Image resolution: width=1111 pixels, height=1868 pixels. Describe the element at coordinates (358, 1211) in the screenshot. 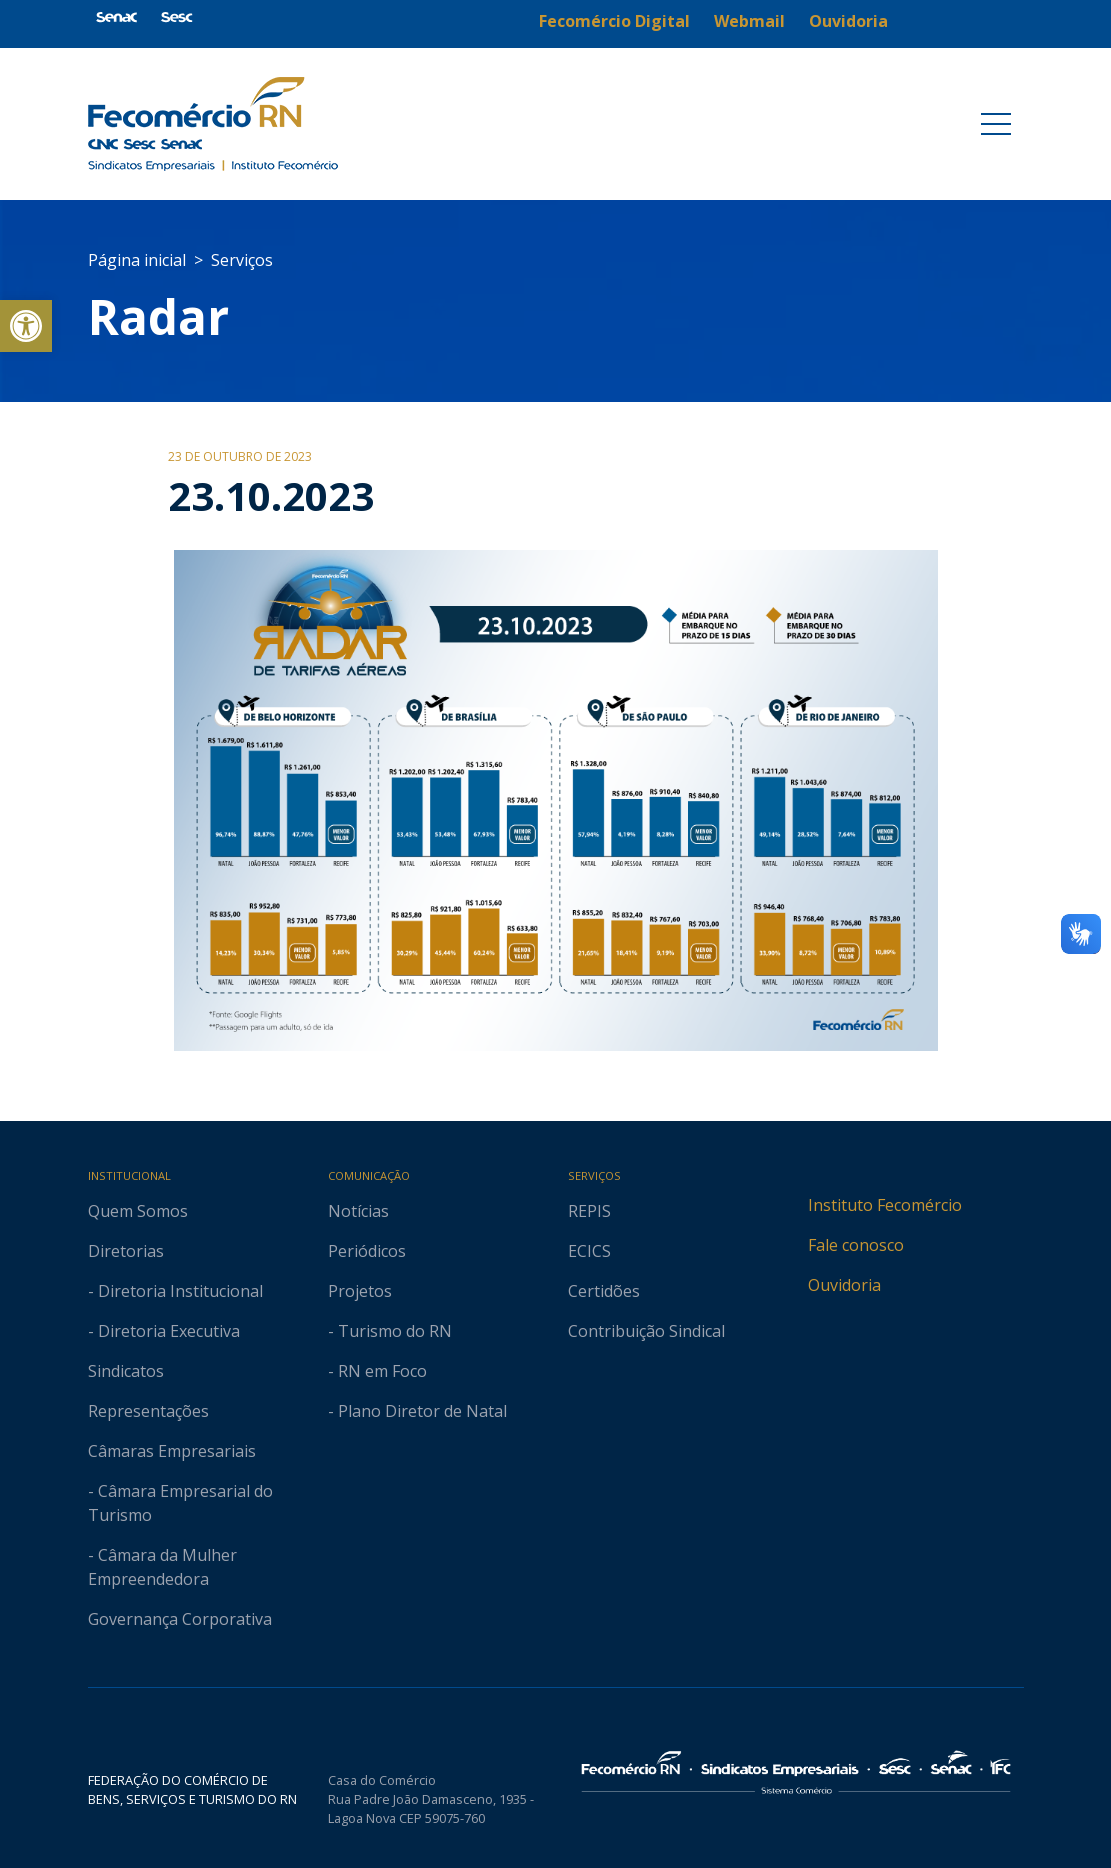

I see `Notícias` at that location.